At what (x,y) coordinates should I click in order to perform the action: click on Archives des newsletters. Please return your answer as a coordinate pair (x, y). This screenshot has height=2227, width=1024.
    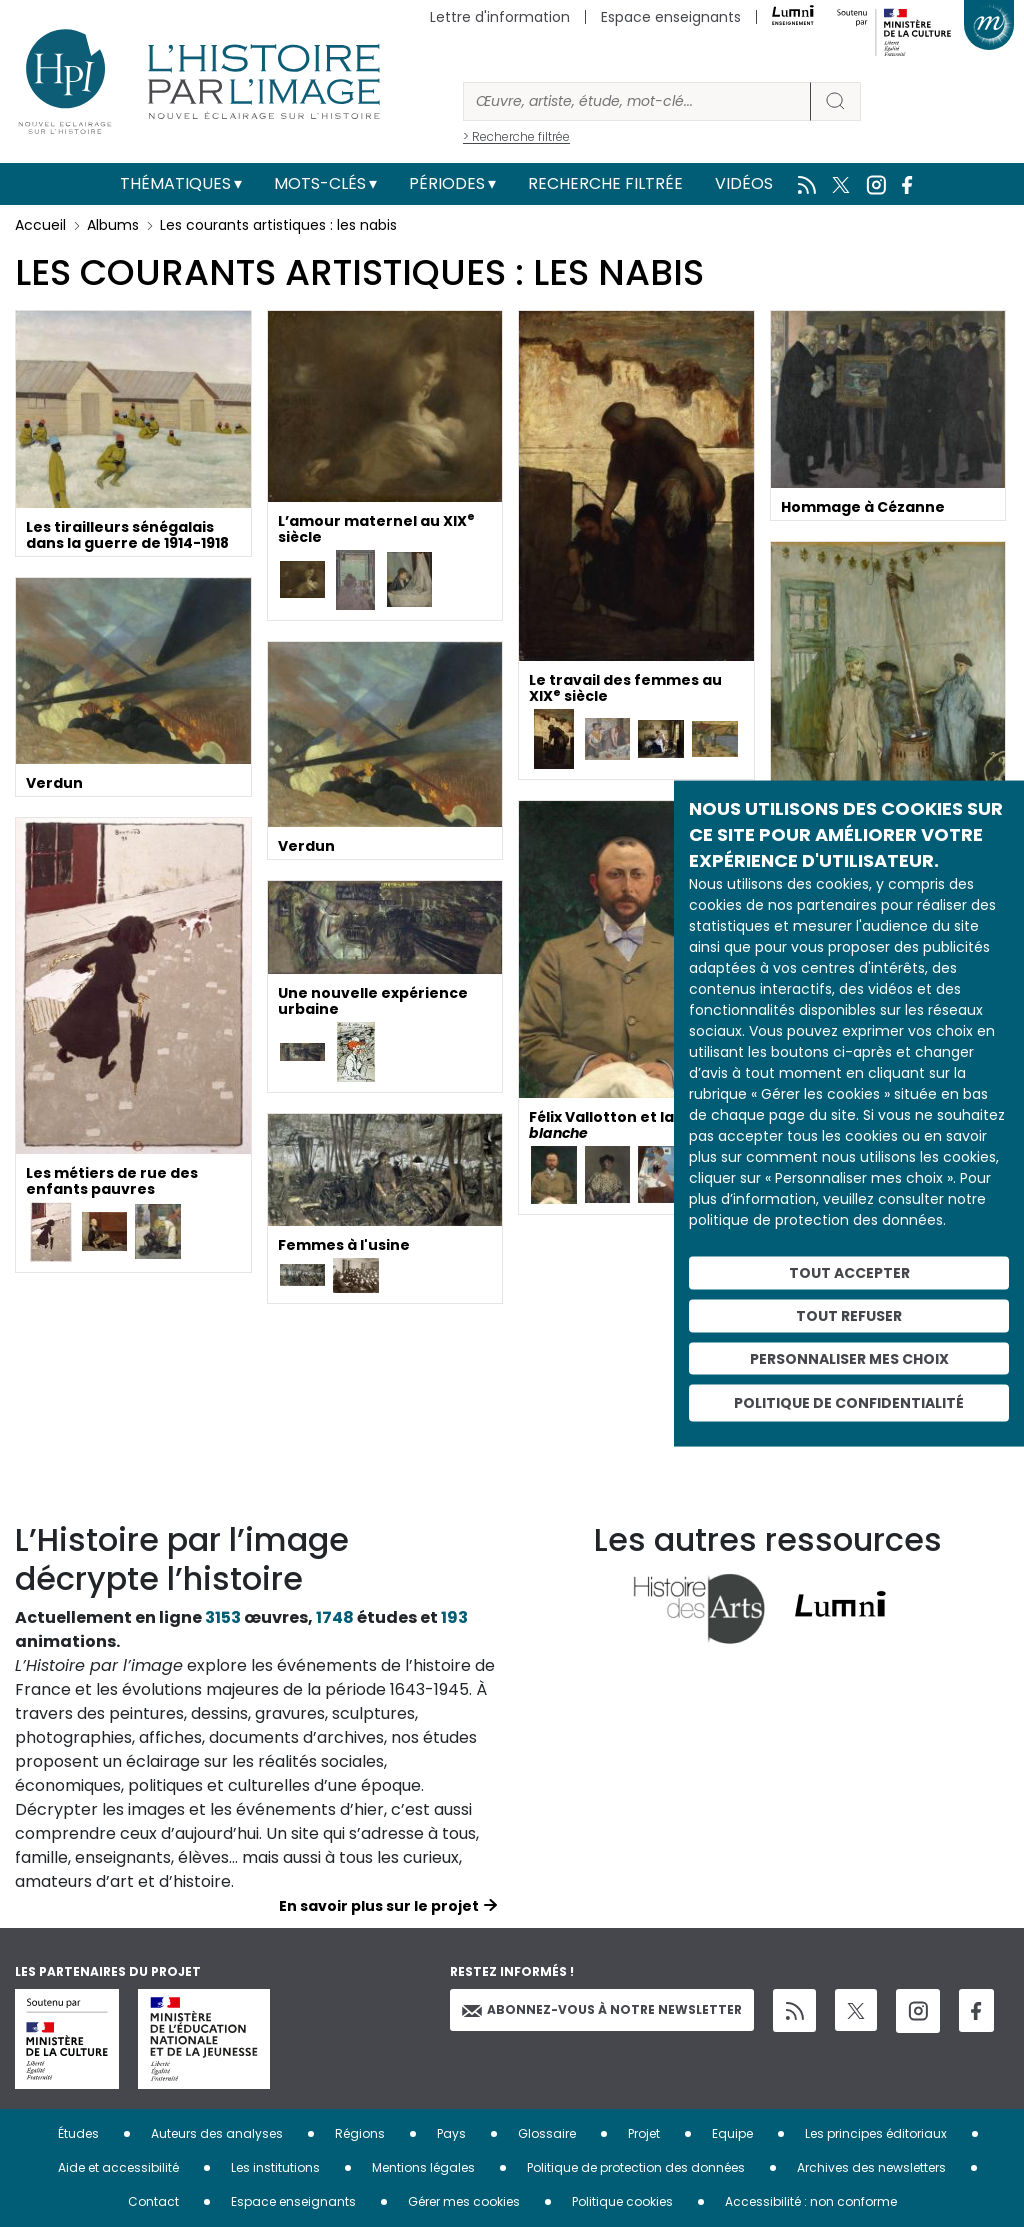
    Looking at the image, I should click on (871, 2167).